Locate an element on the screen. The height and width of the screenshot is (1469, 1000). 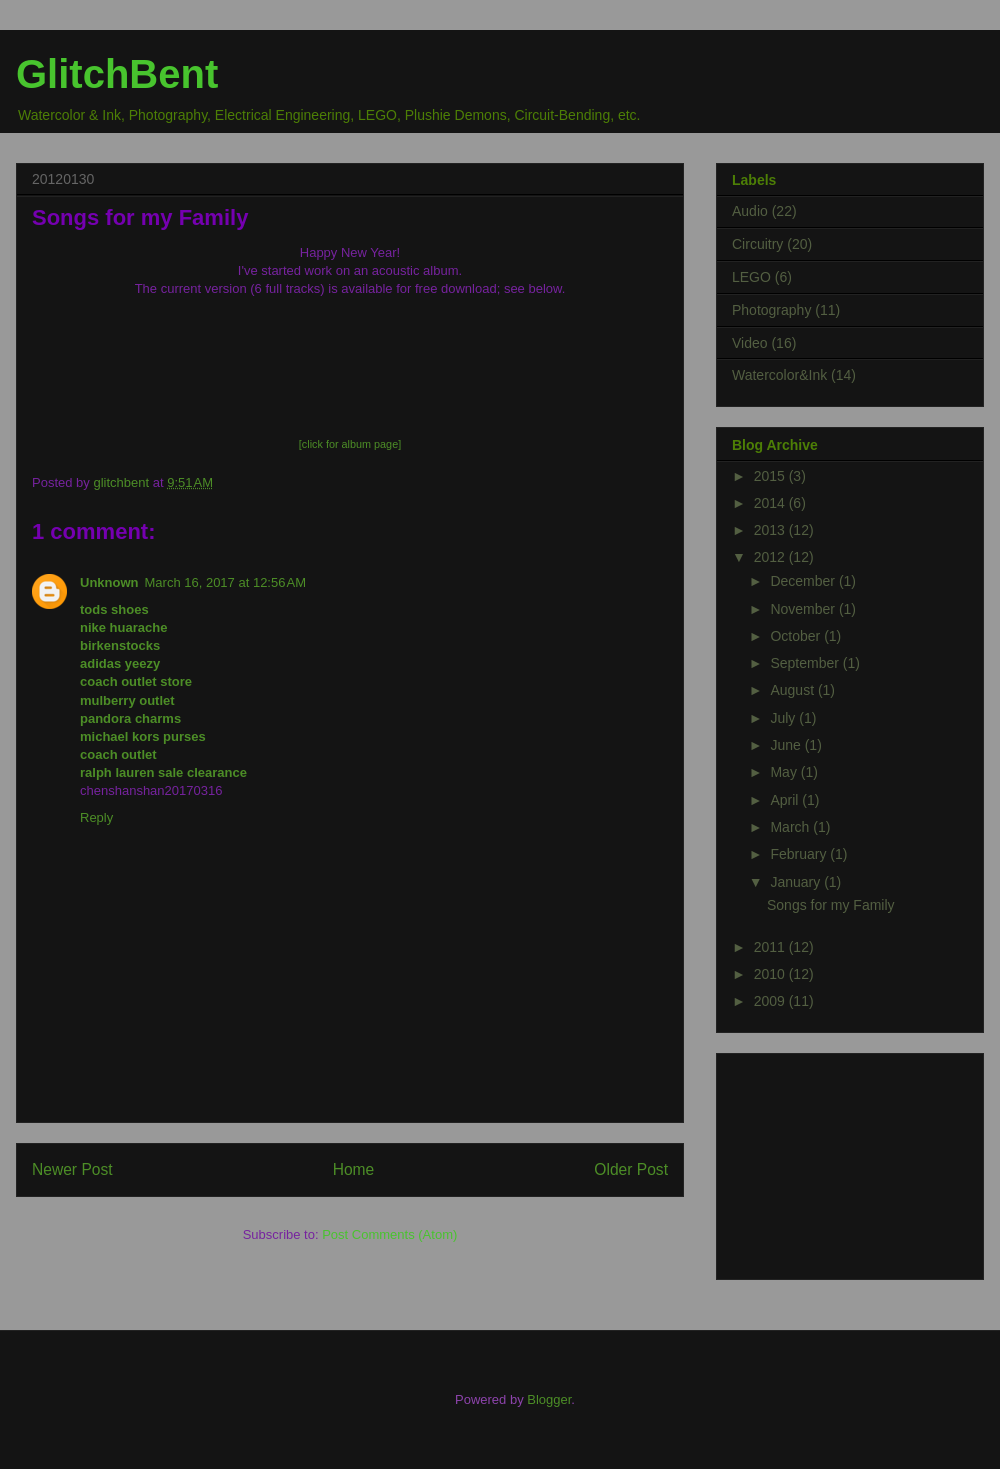
2010 is located at coordinates (771, 974).